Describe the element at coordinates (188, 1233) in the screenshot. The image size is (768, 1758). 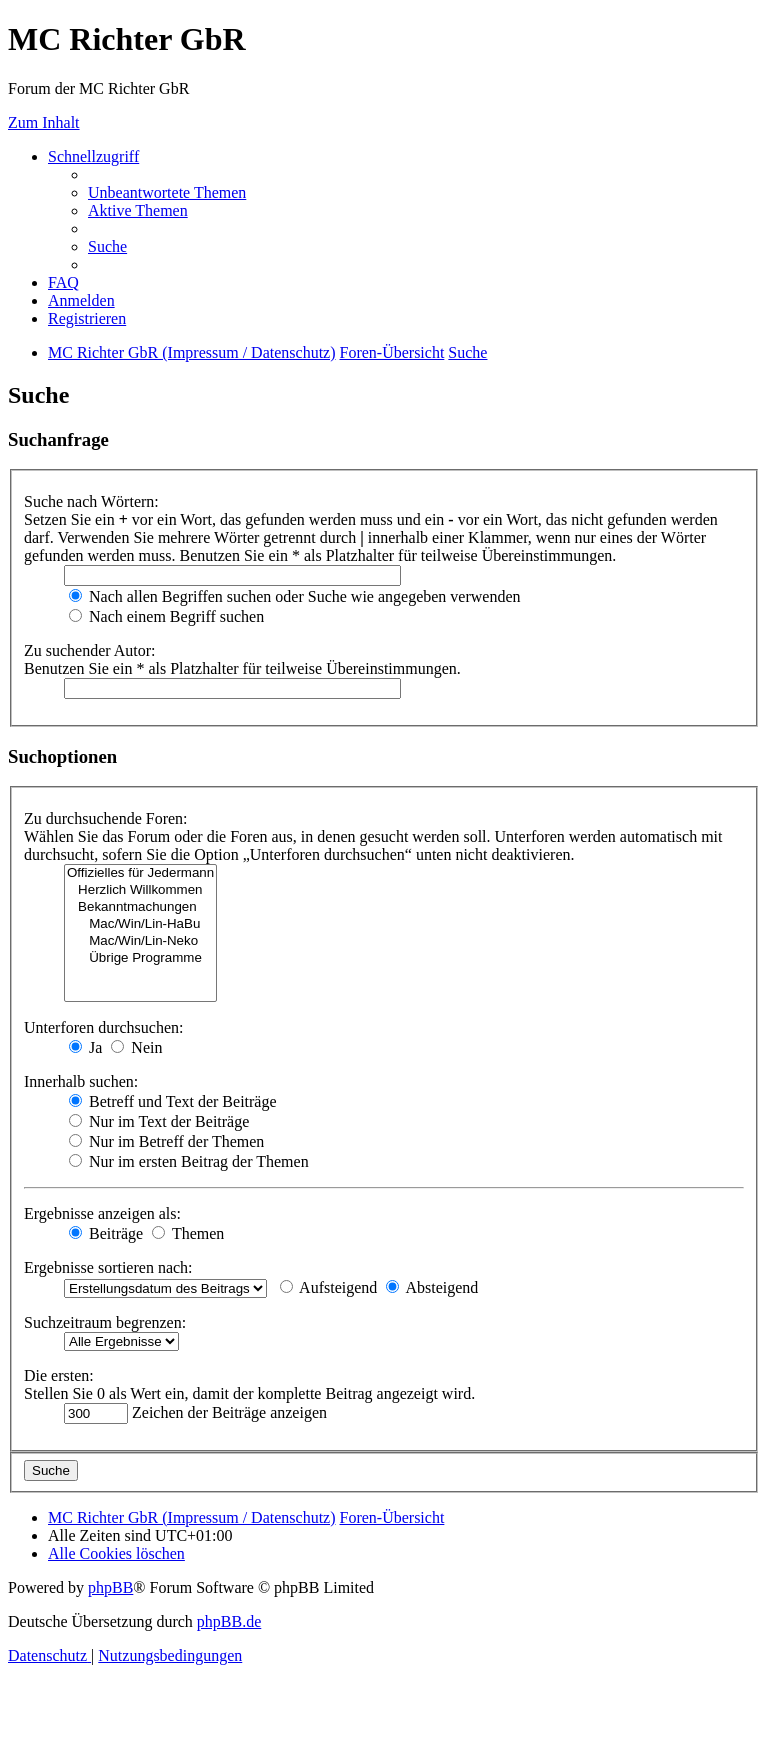
I see `Themen` at that location.